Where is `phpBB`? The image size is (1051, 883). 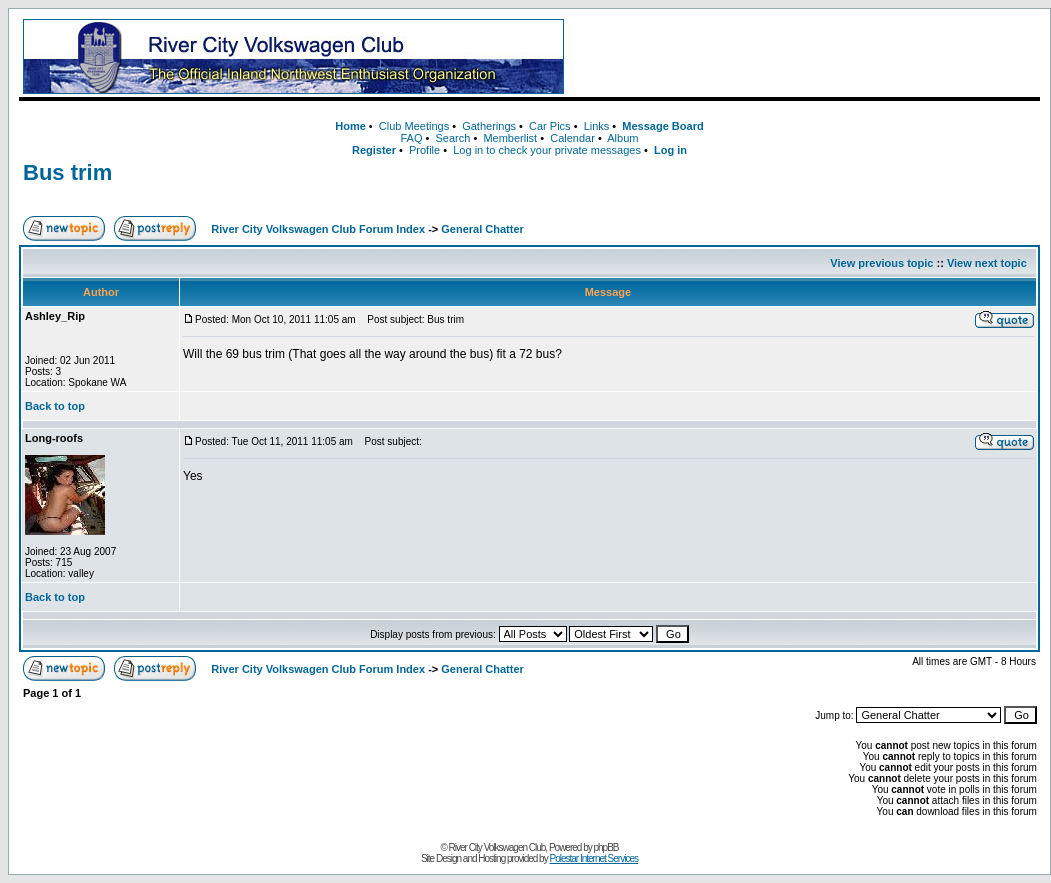
phpBB is located at coordinates (606, 847).